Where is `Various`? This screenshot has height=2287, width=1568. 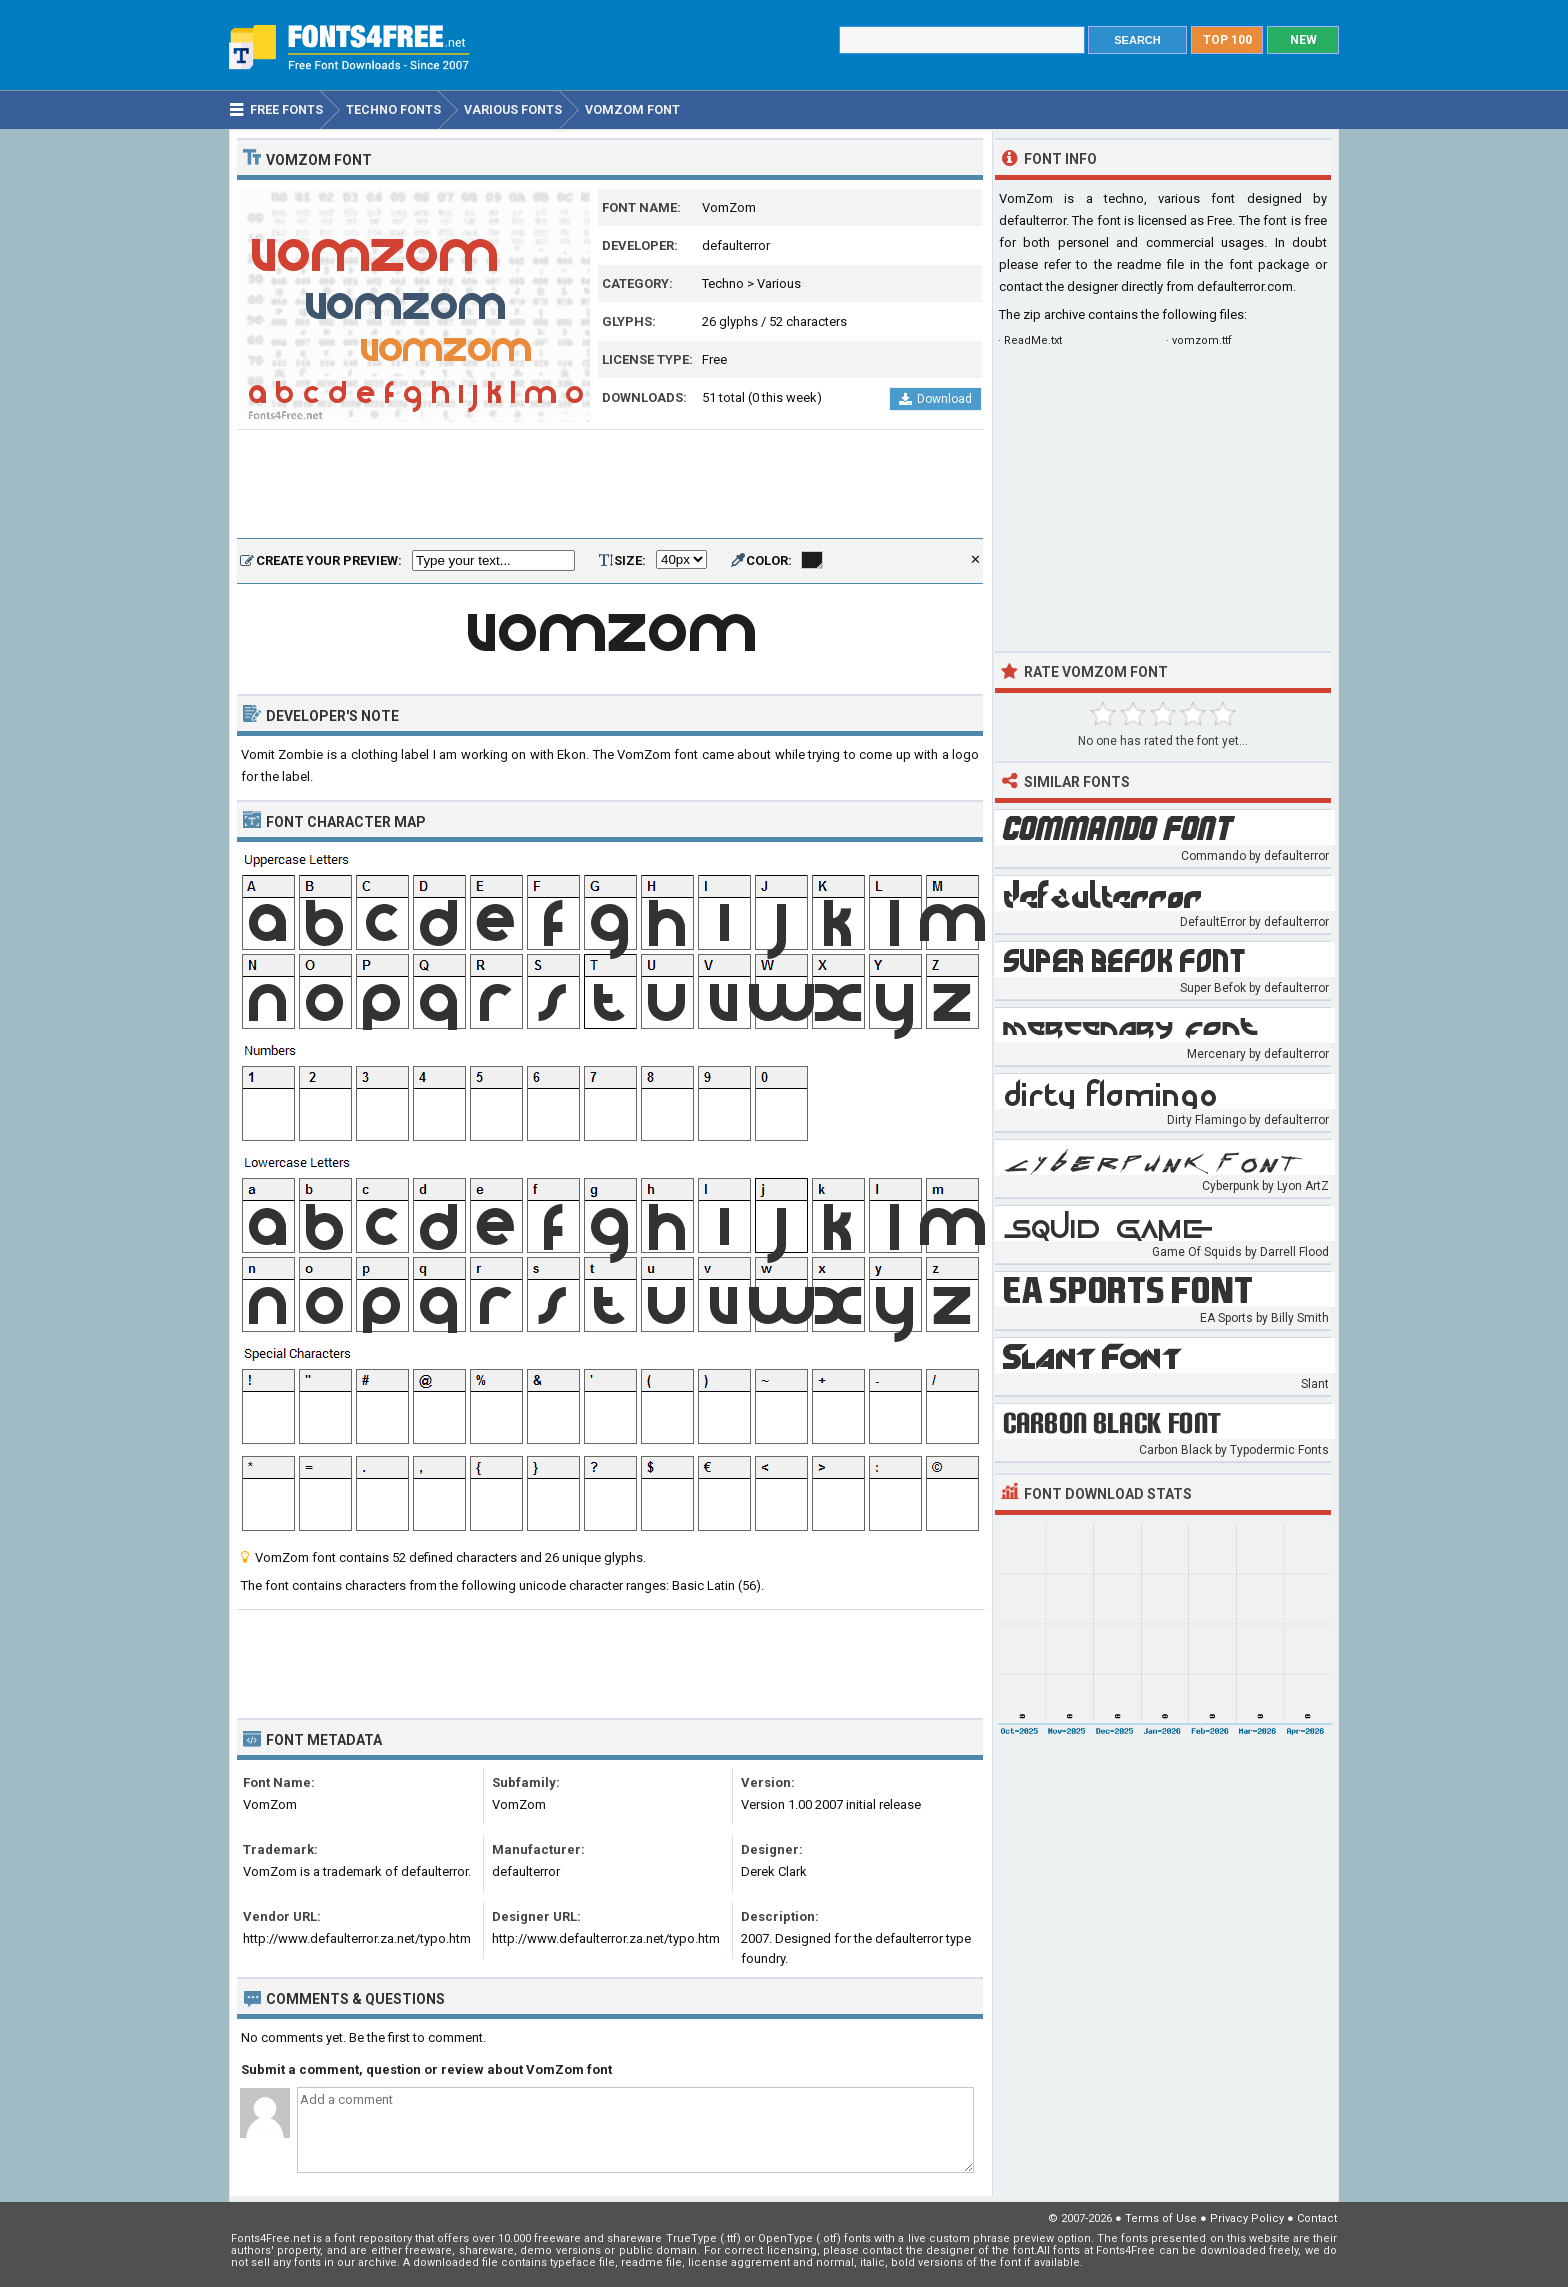 Various is located at coordinates (779, 283).